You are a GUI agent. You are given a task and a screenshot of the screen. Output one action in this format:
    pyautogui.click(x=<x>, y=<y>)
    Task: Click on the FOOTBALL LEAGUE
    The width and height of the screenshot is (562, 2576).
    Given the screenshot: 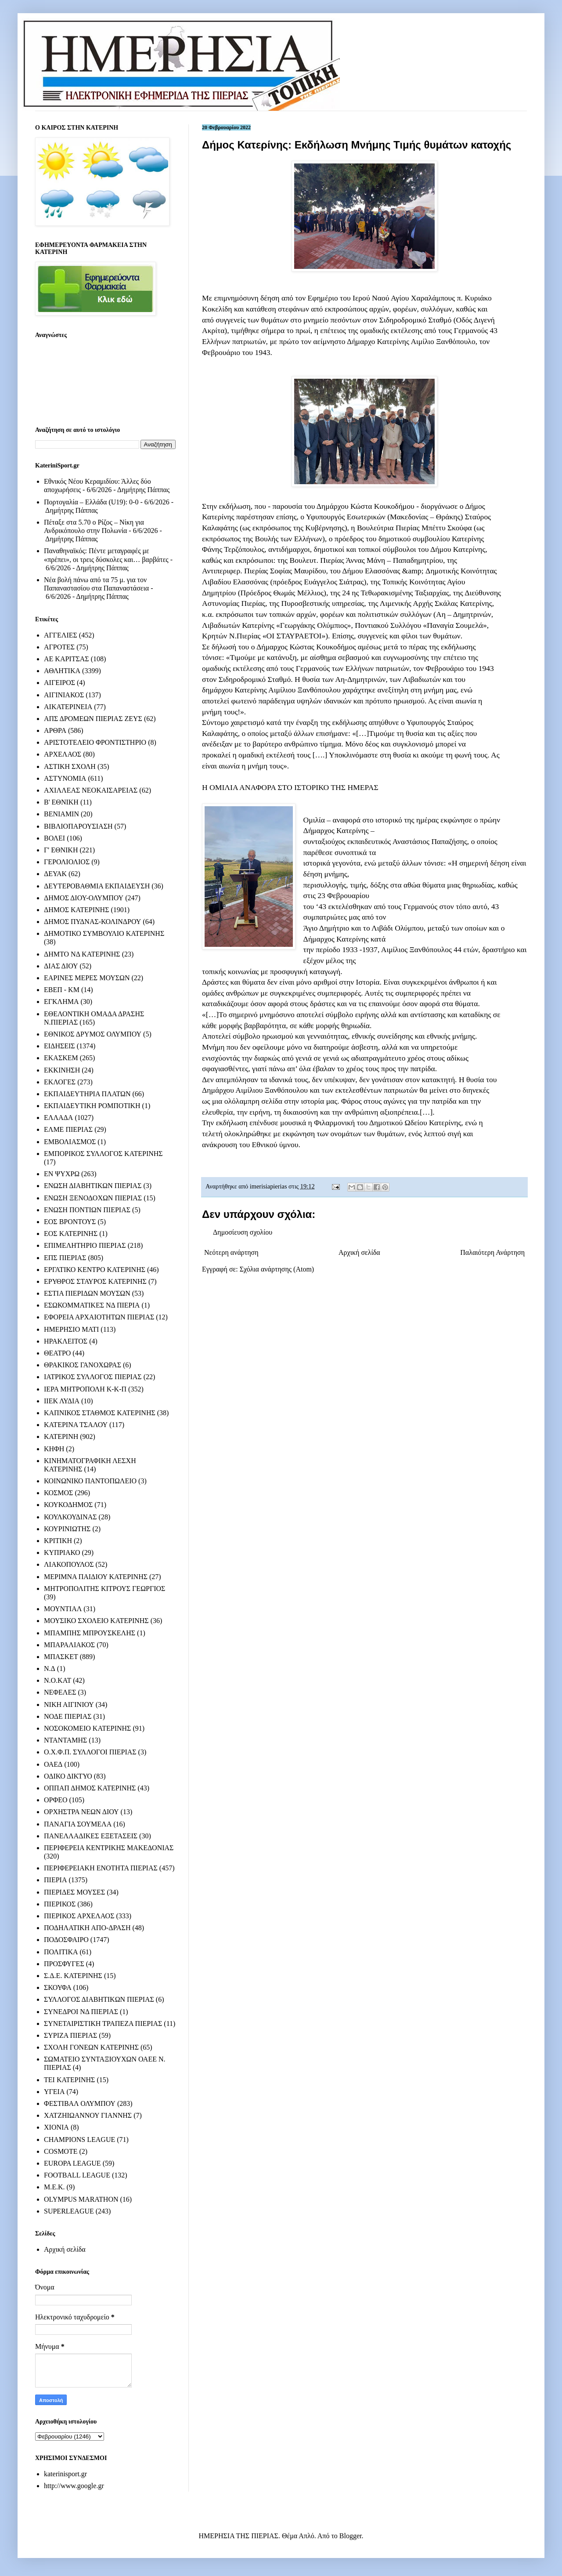 What is the action you would take?
    pyautogui.click(x=77, y=2175)
    